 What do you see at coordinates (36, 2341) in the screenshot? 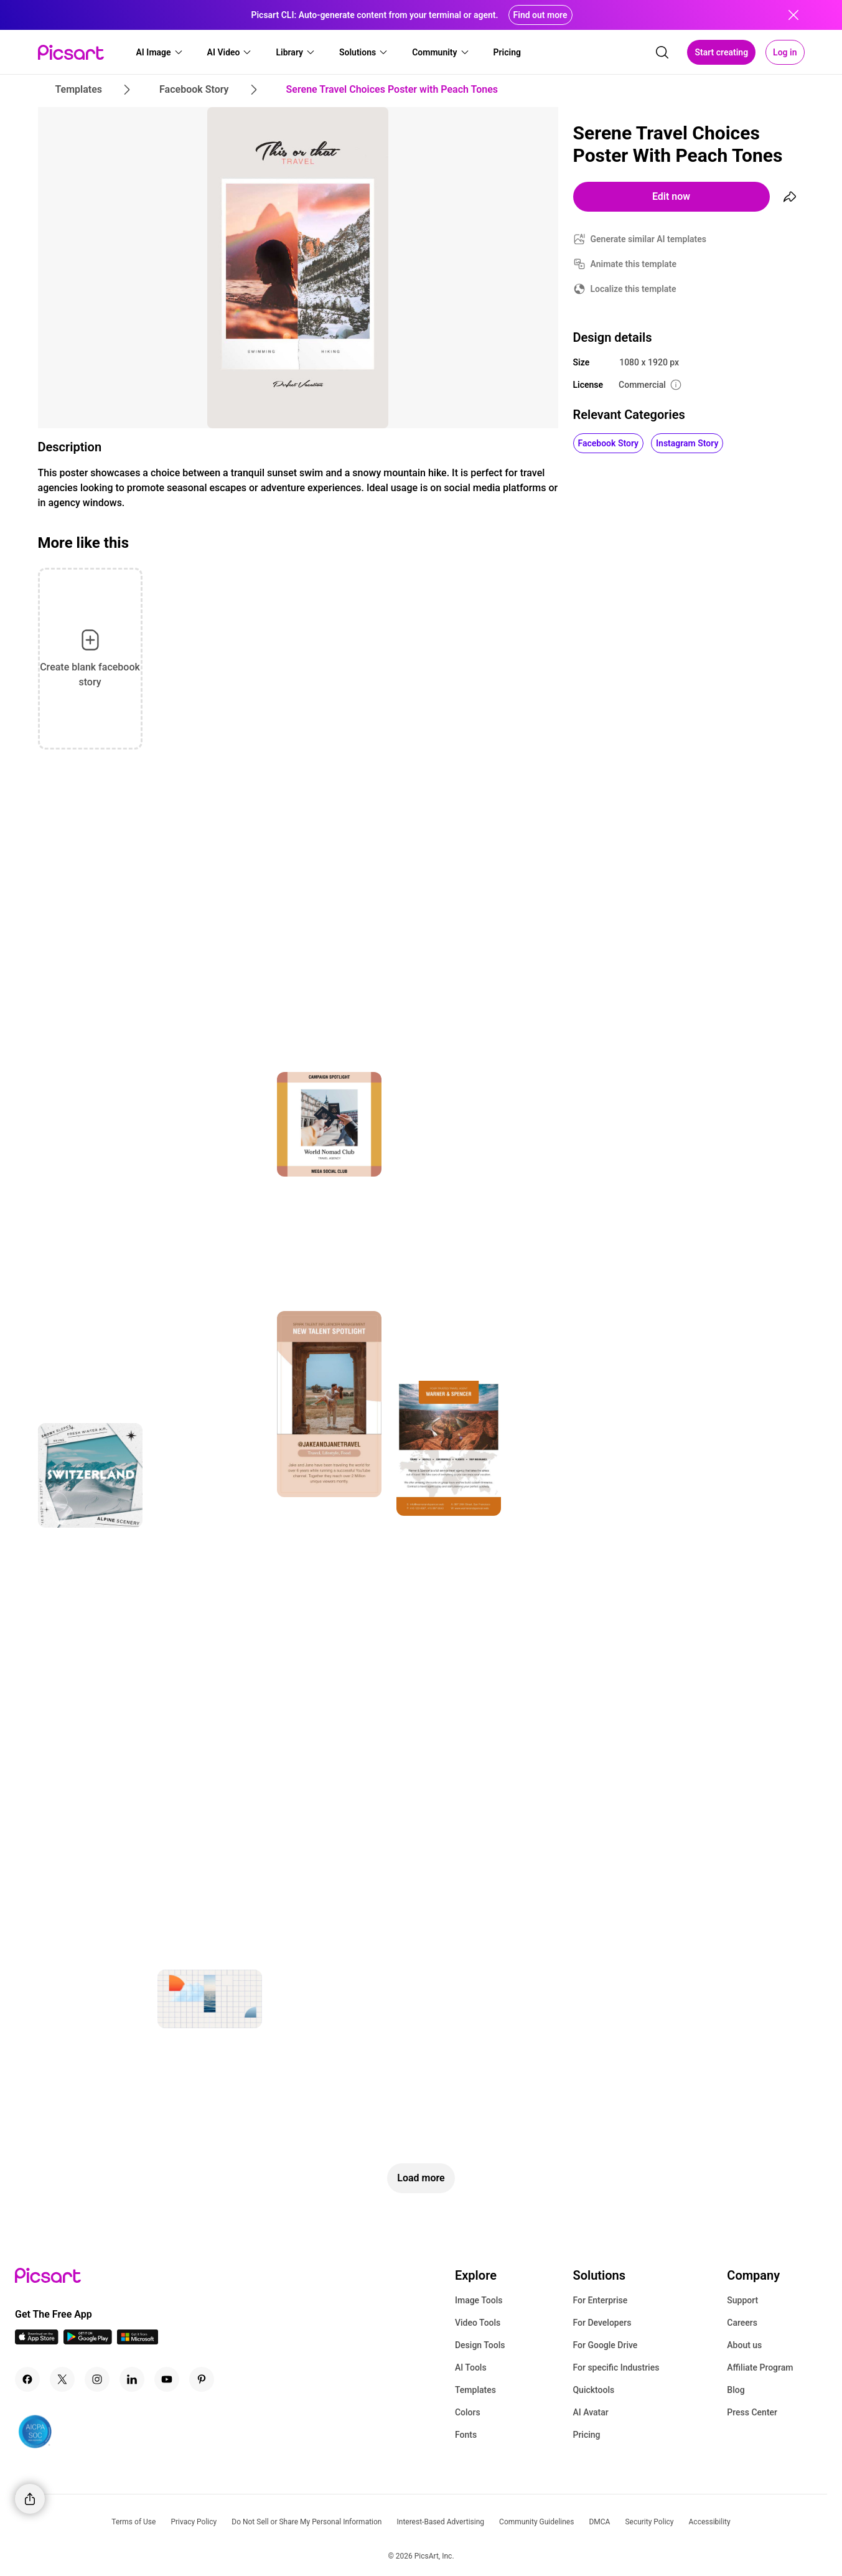
I see `[IOS App Icon]` at bounding box center [36, 2341].